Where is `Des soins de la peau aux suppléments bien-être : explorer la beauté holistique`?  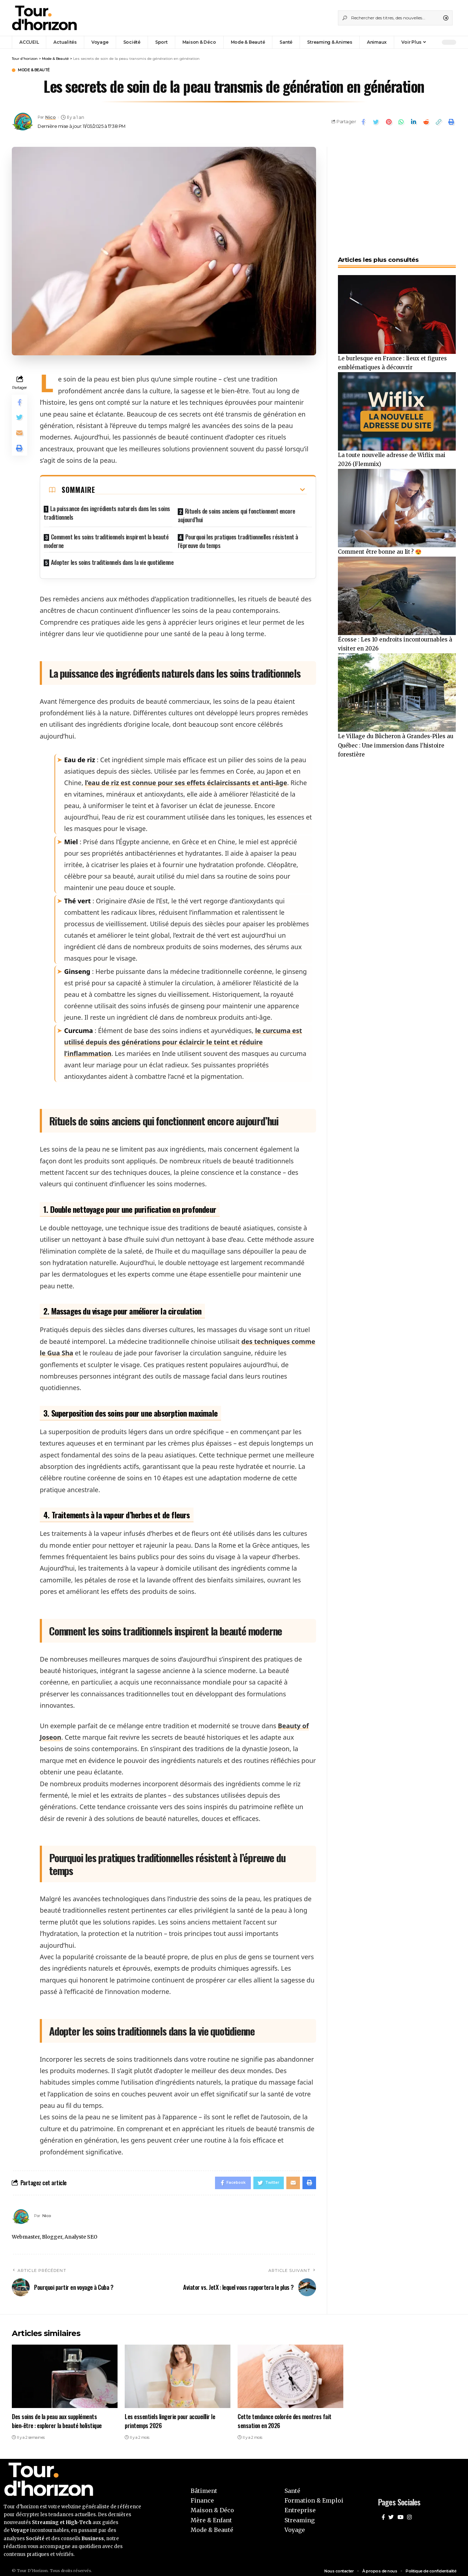
Des soins de la peau aux suppléments bien-être : explorer la beauté holistique is located at coordinates (57, 2417).